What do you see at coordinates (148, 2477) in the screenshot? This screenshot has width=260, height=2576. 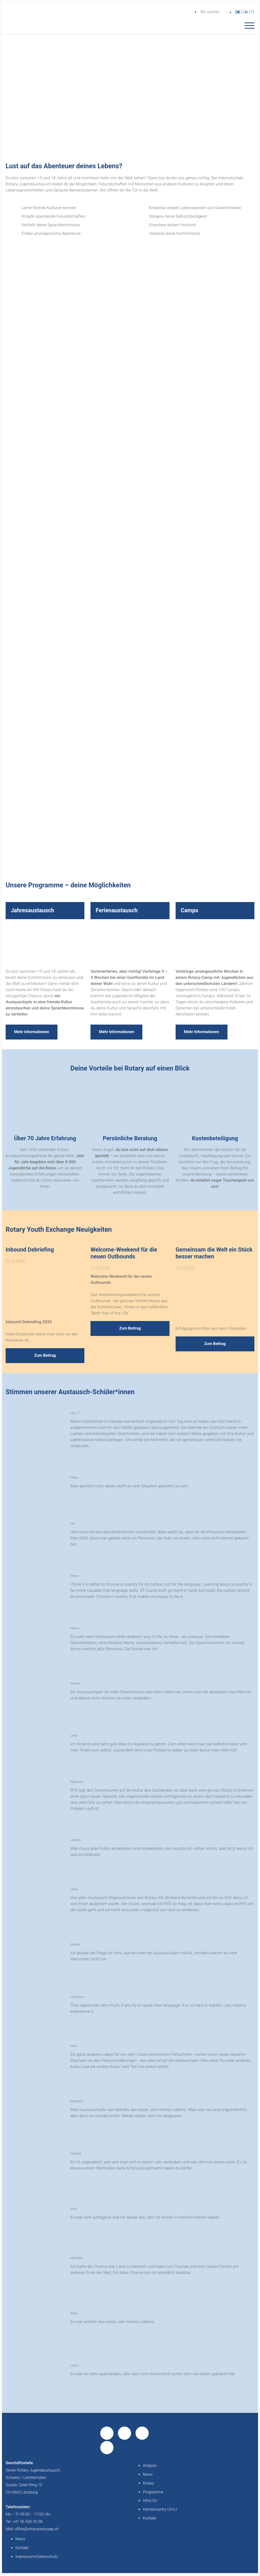 I see `News` at bounding box center [148, 2477].